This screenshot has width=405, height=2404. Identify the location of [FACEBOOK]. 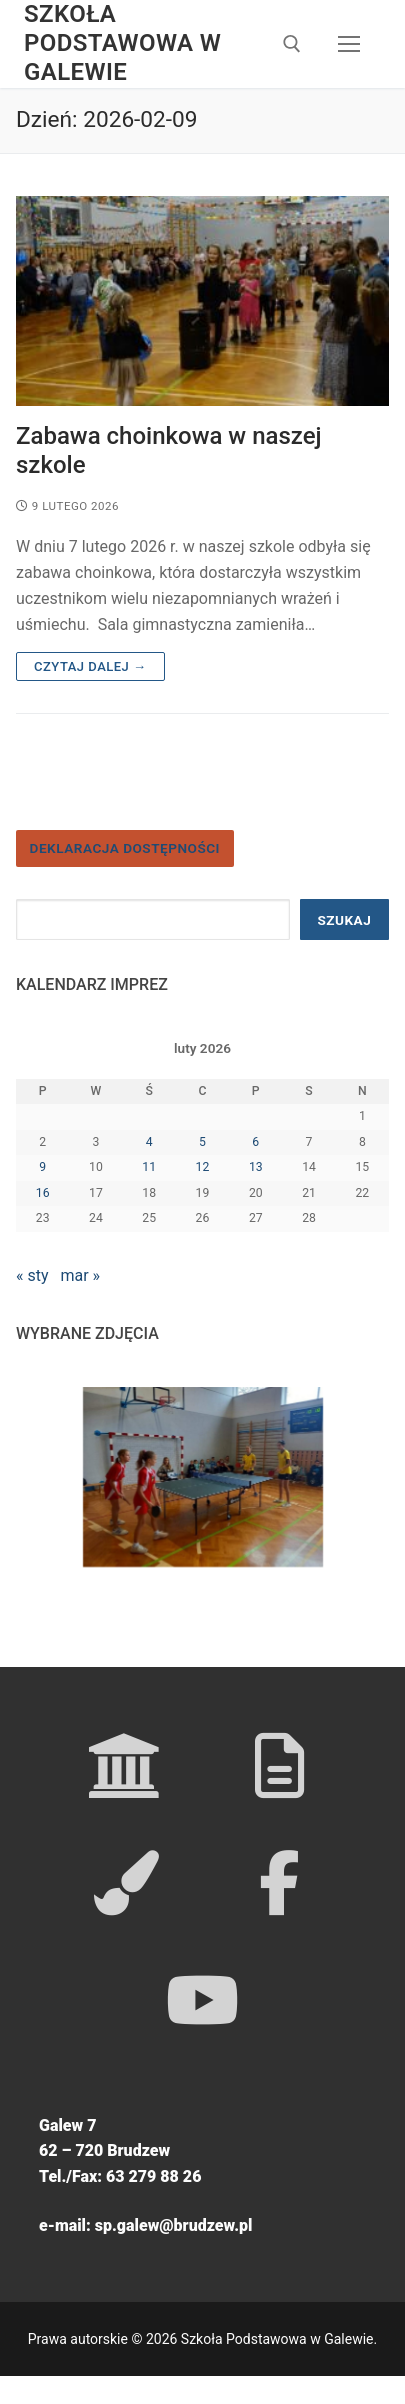
(279, 1882).